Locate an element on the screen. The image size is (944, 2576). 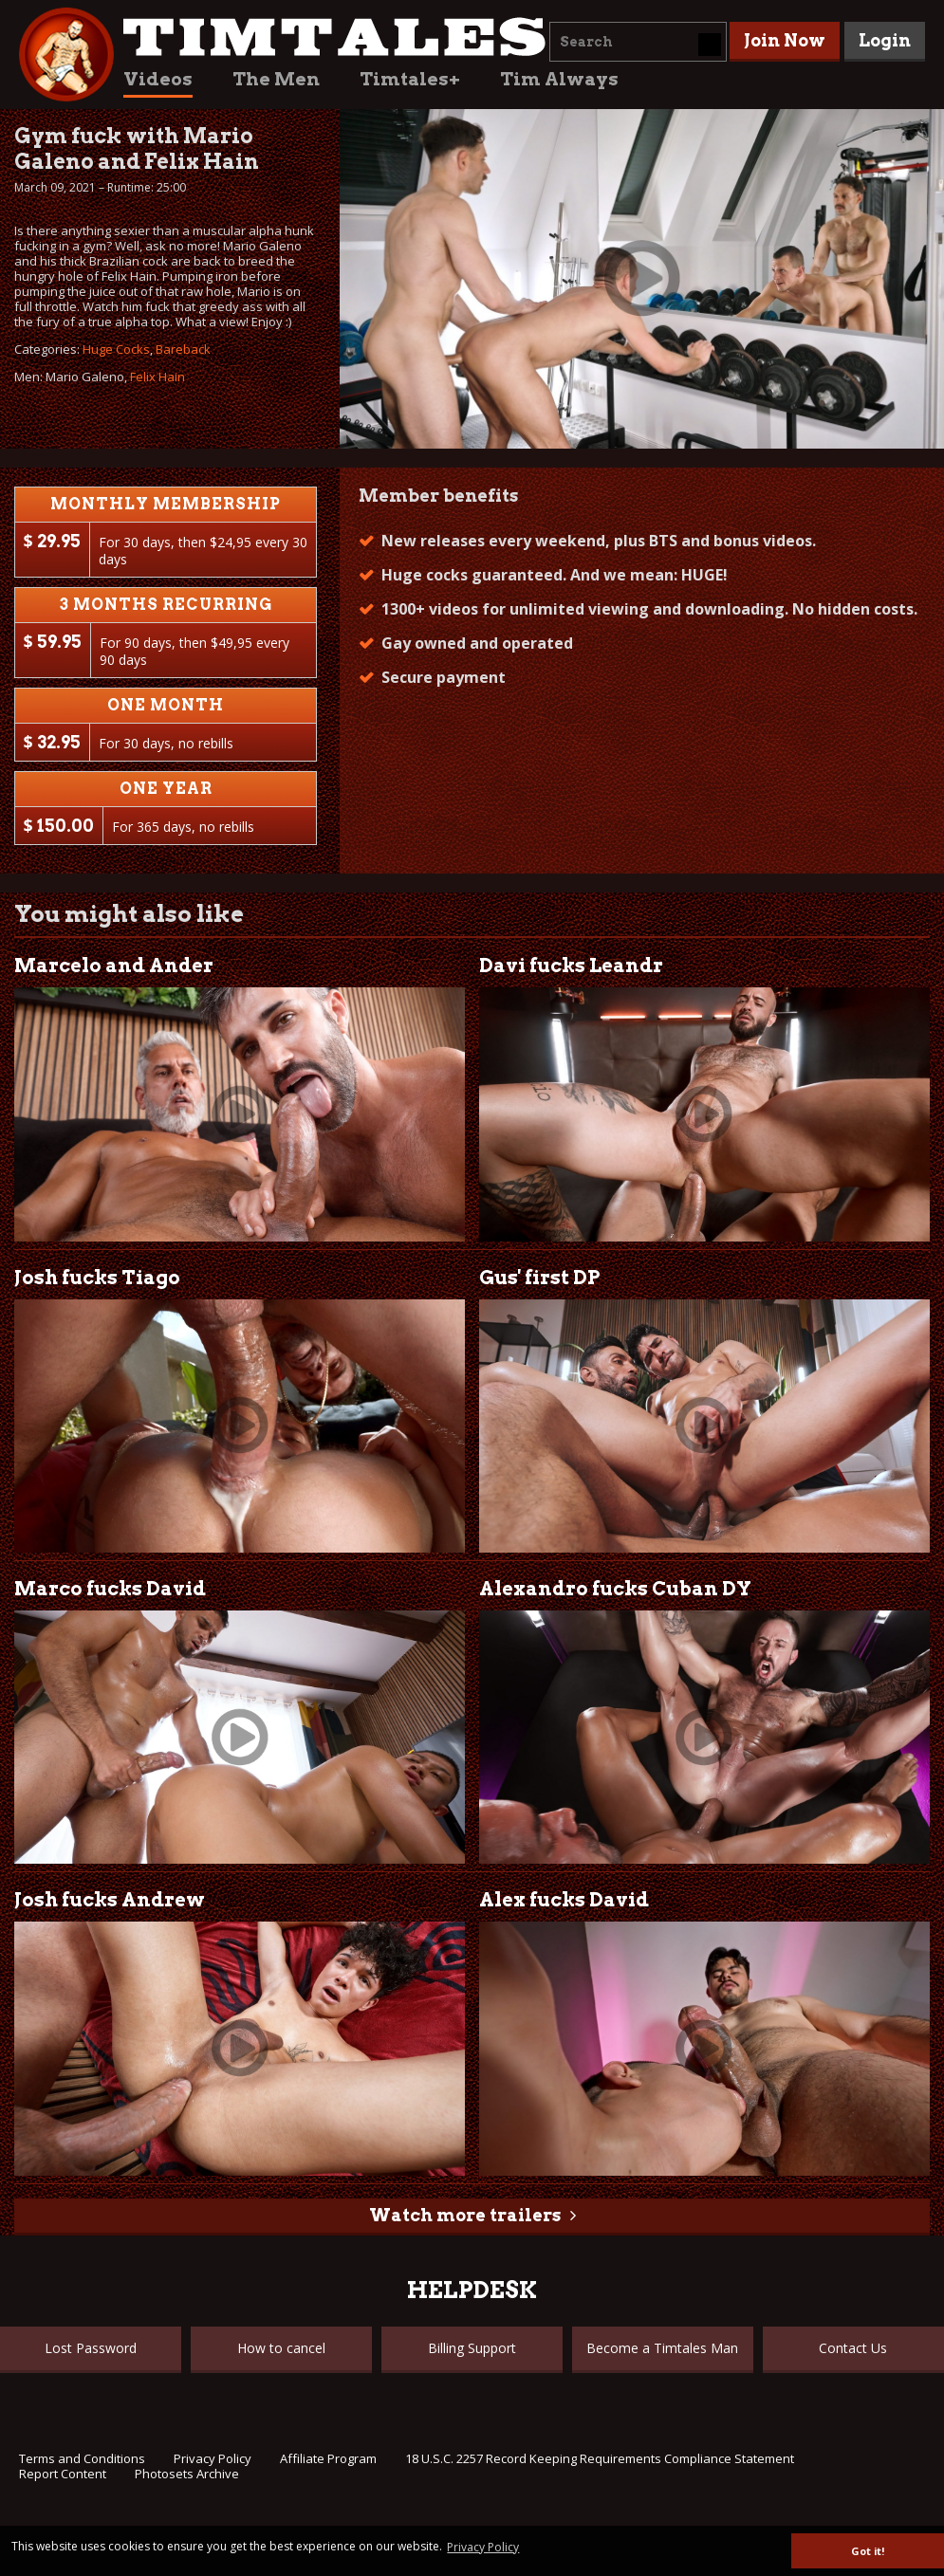
Watch more trailers is located at coordinates (465, 2215).